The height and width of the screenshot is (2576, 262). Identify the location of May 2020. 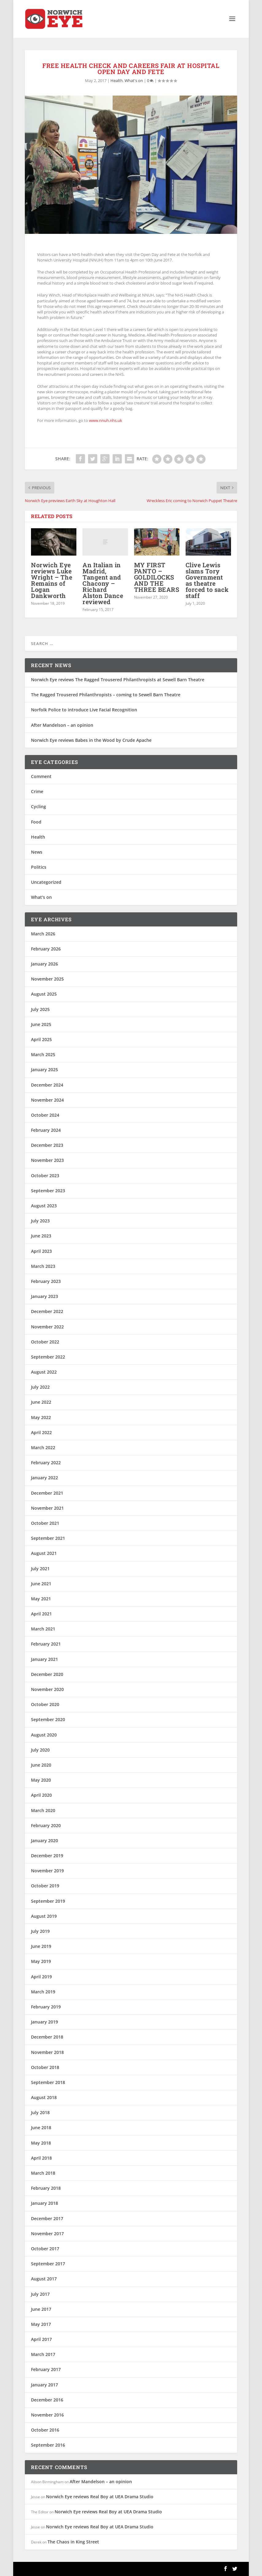
(41, 1780).